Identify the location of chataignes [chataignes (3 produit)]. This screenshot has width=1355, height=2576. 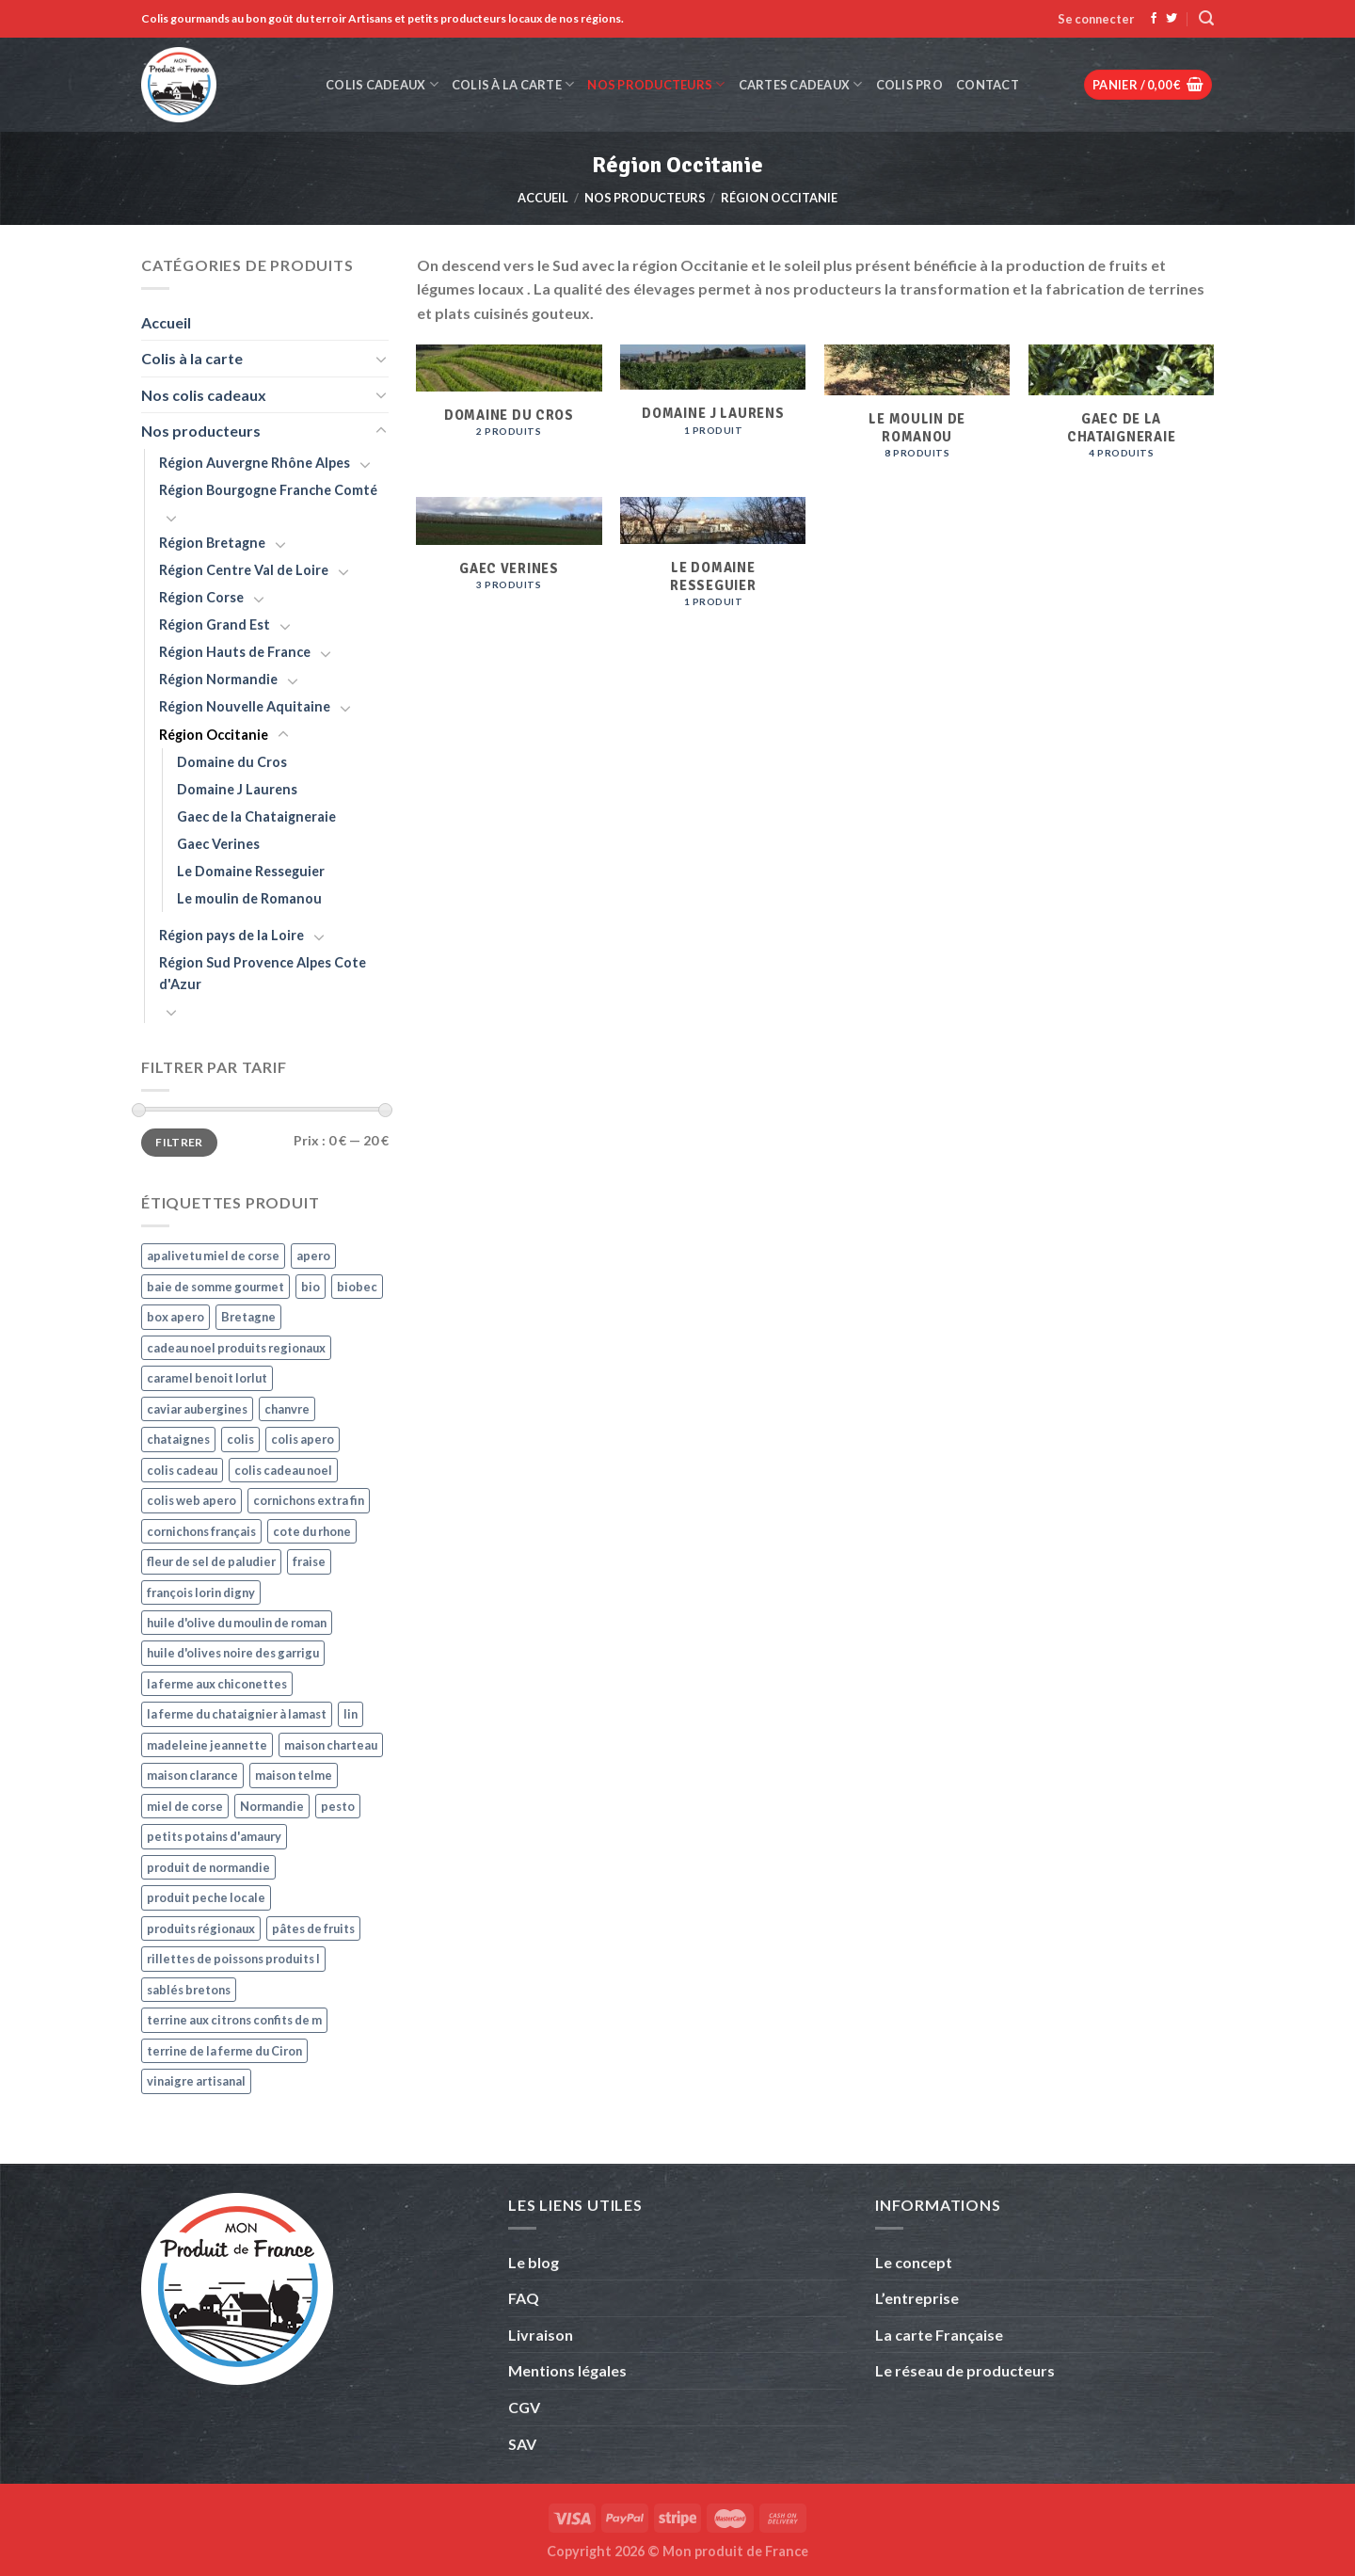
(178, 1439).